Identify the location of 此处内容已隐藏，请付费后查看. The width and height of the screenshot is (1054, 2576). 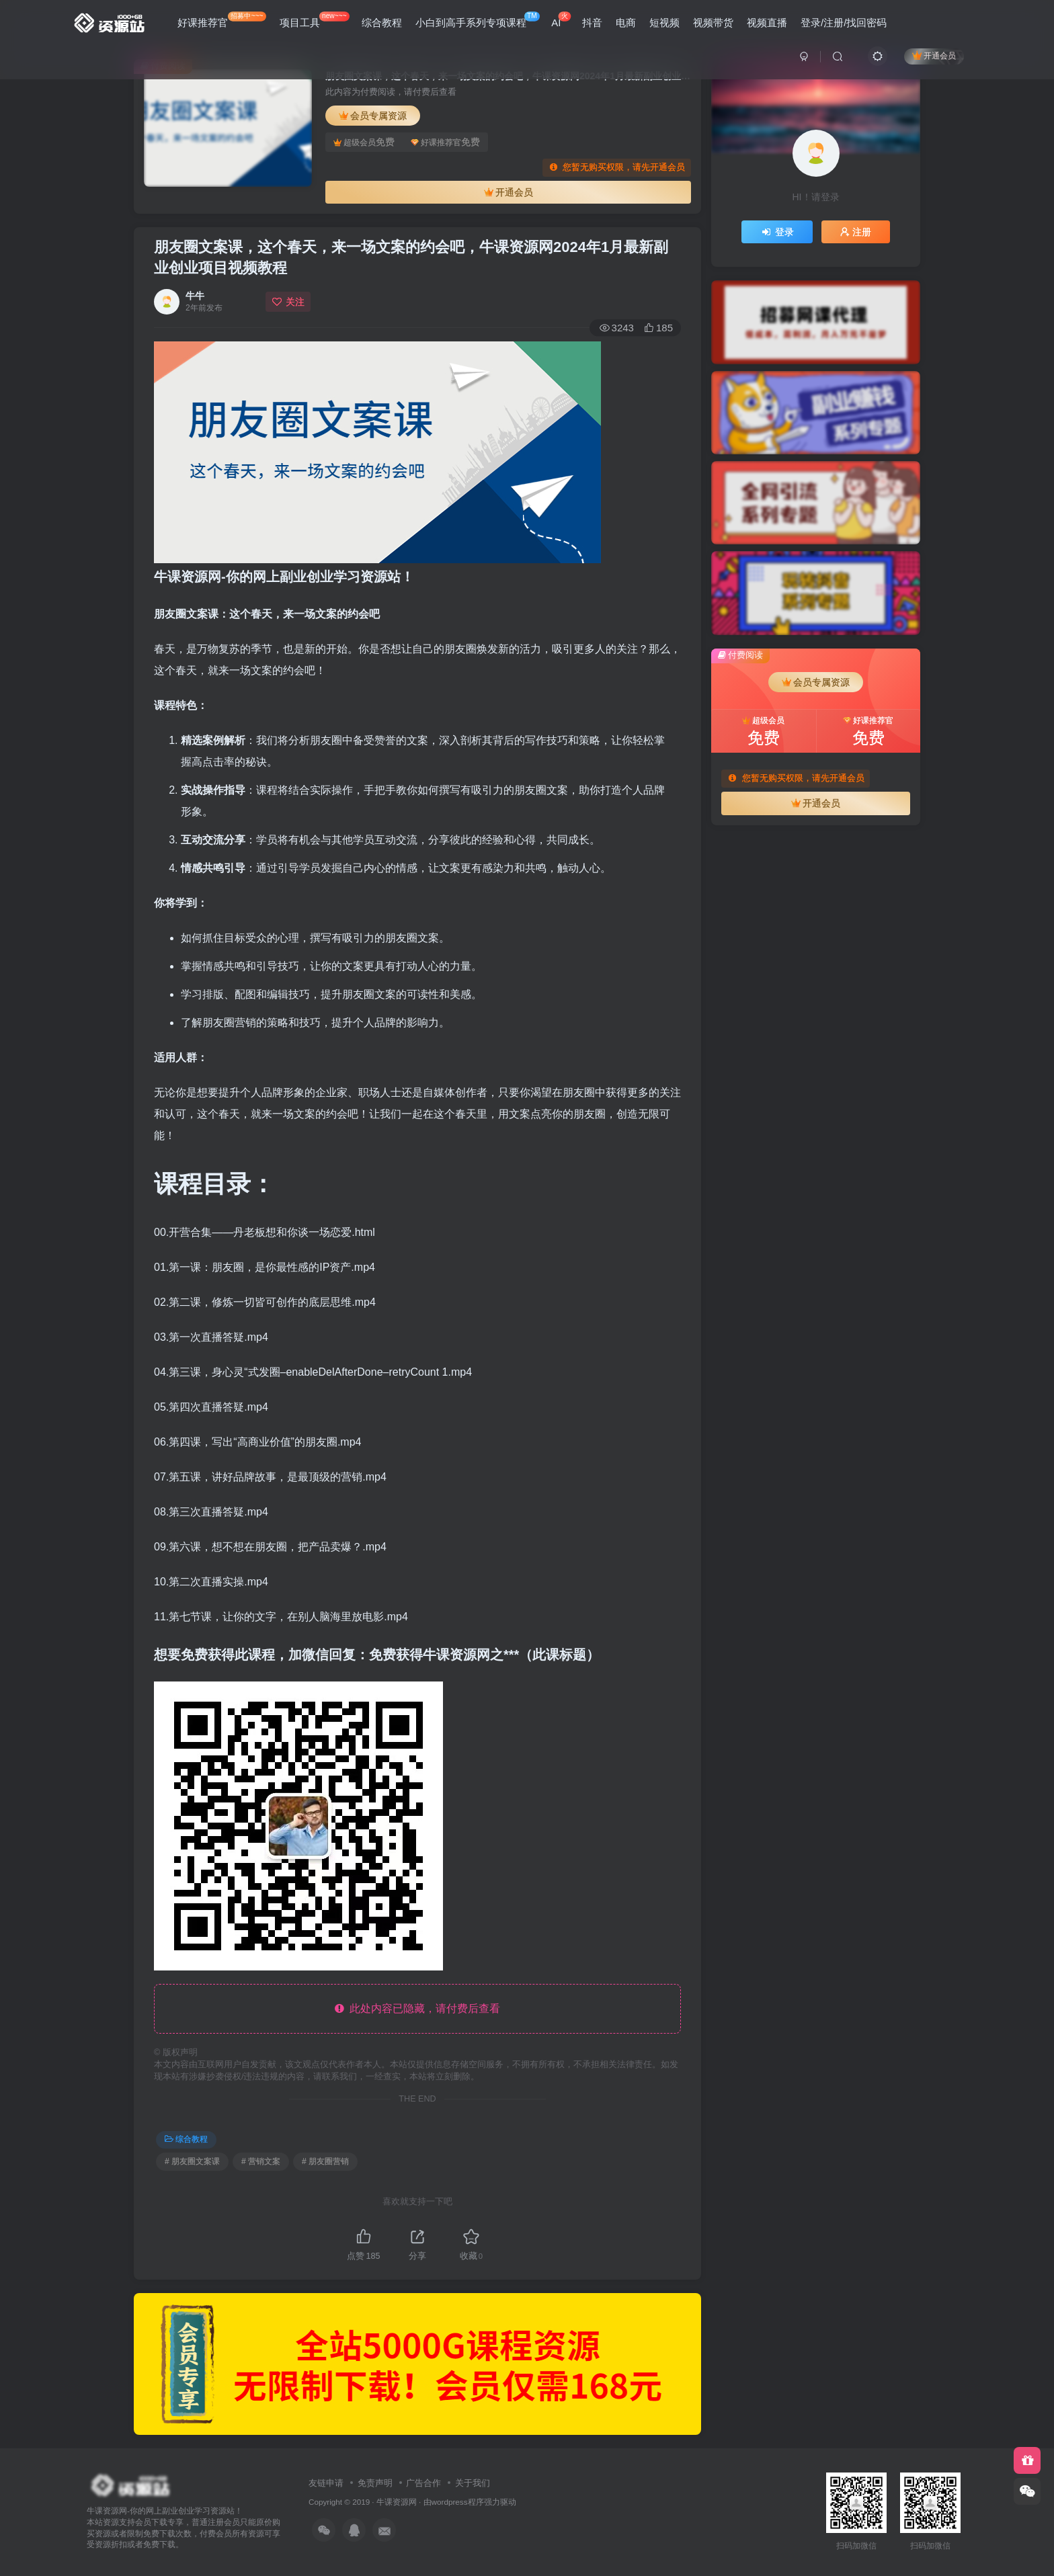
(418, 2008).